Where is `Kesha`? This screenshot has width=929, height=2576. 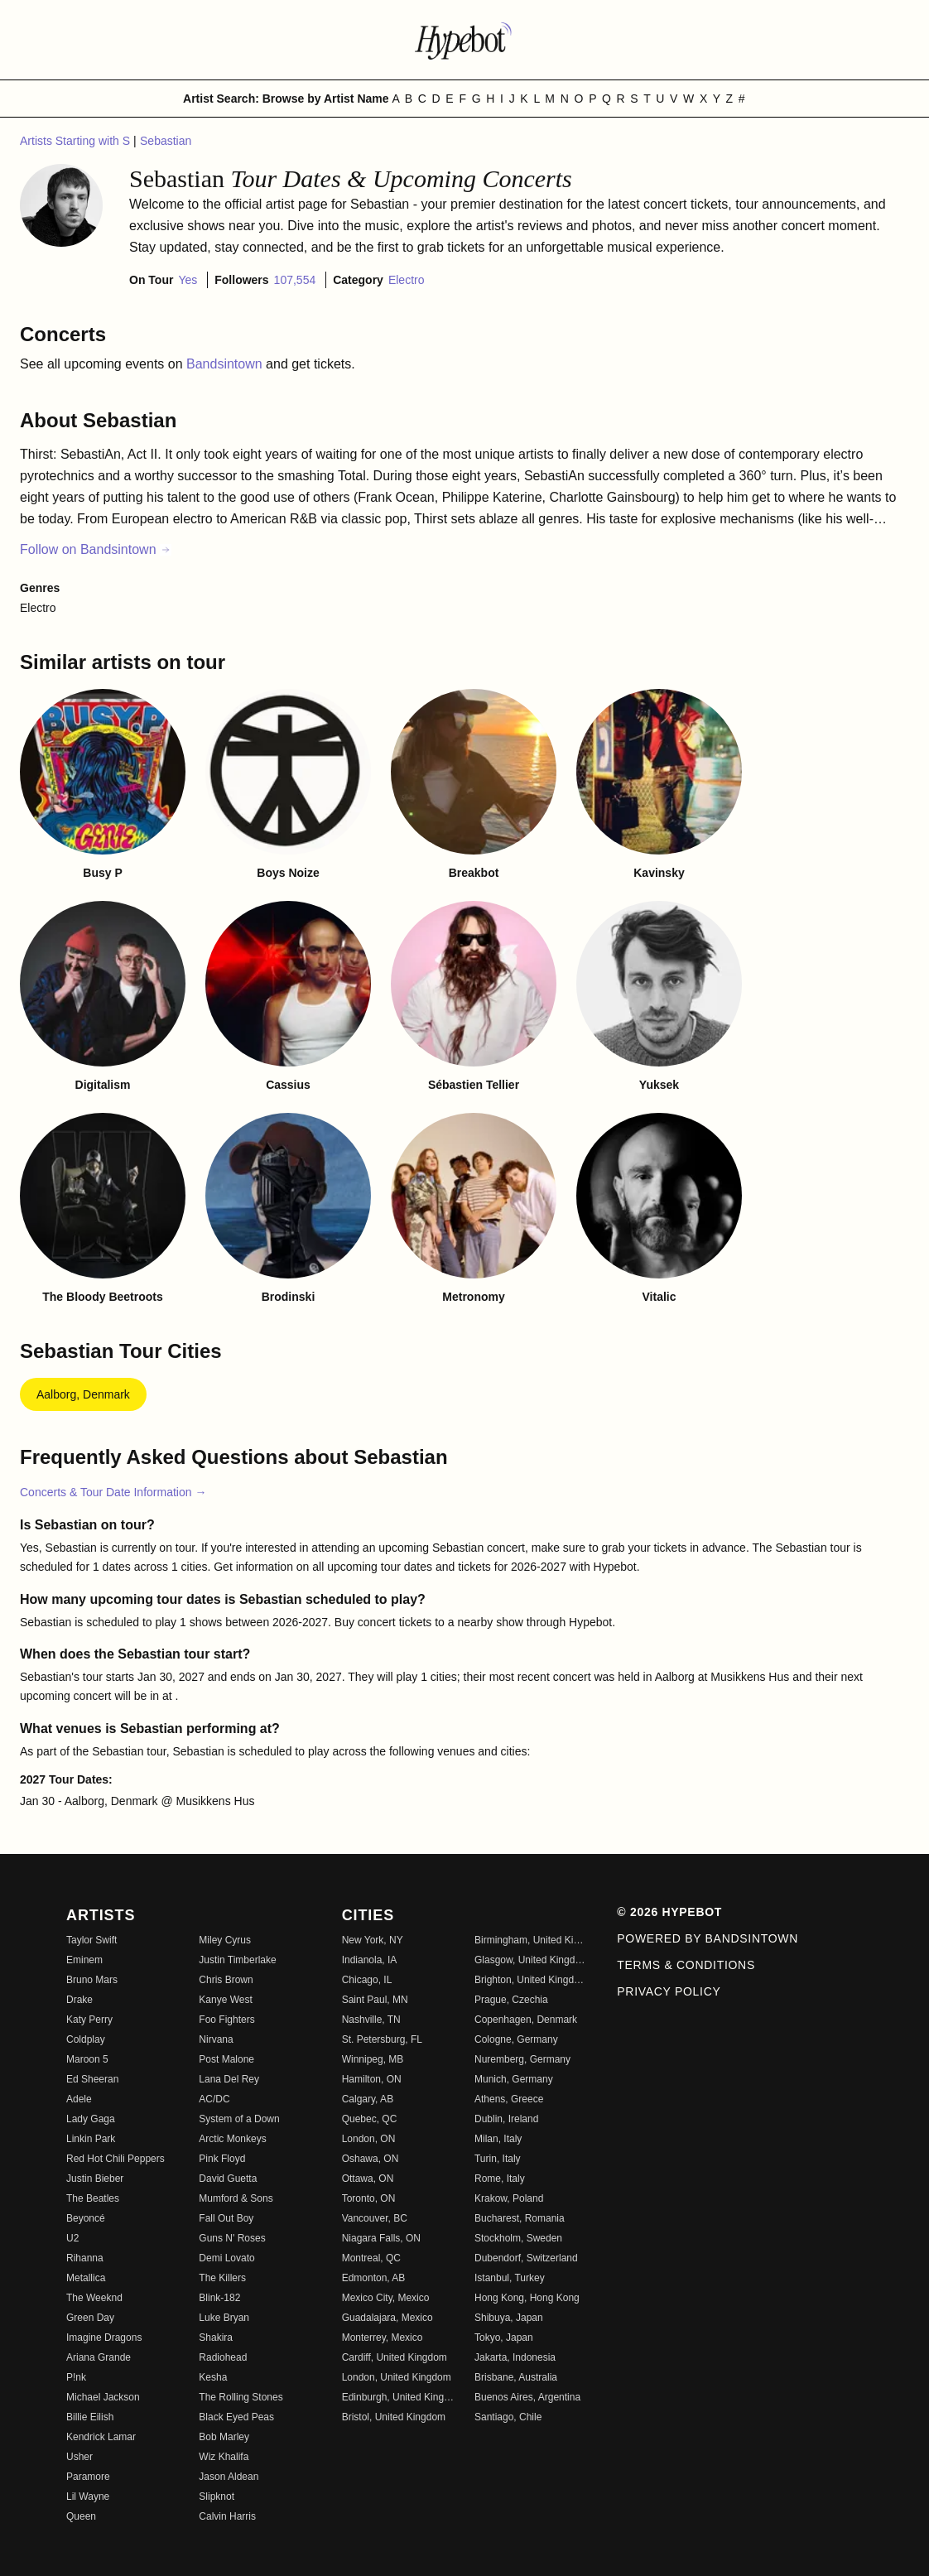
Kesha is located at coordinates (213, 2377).